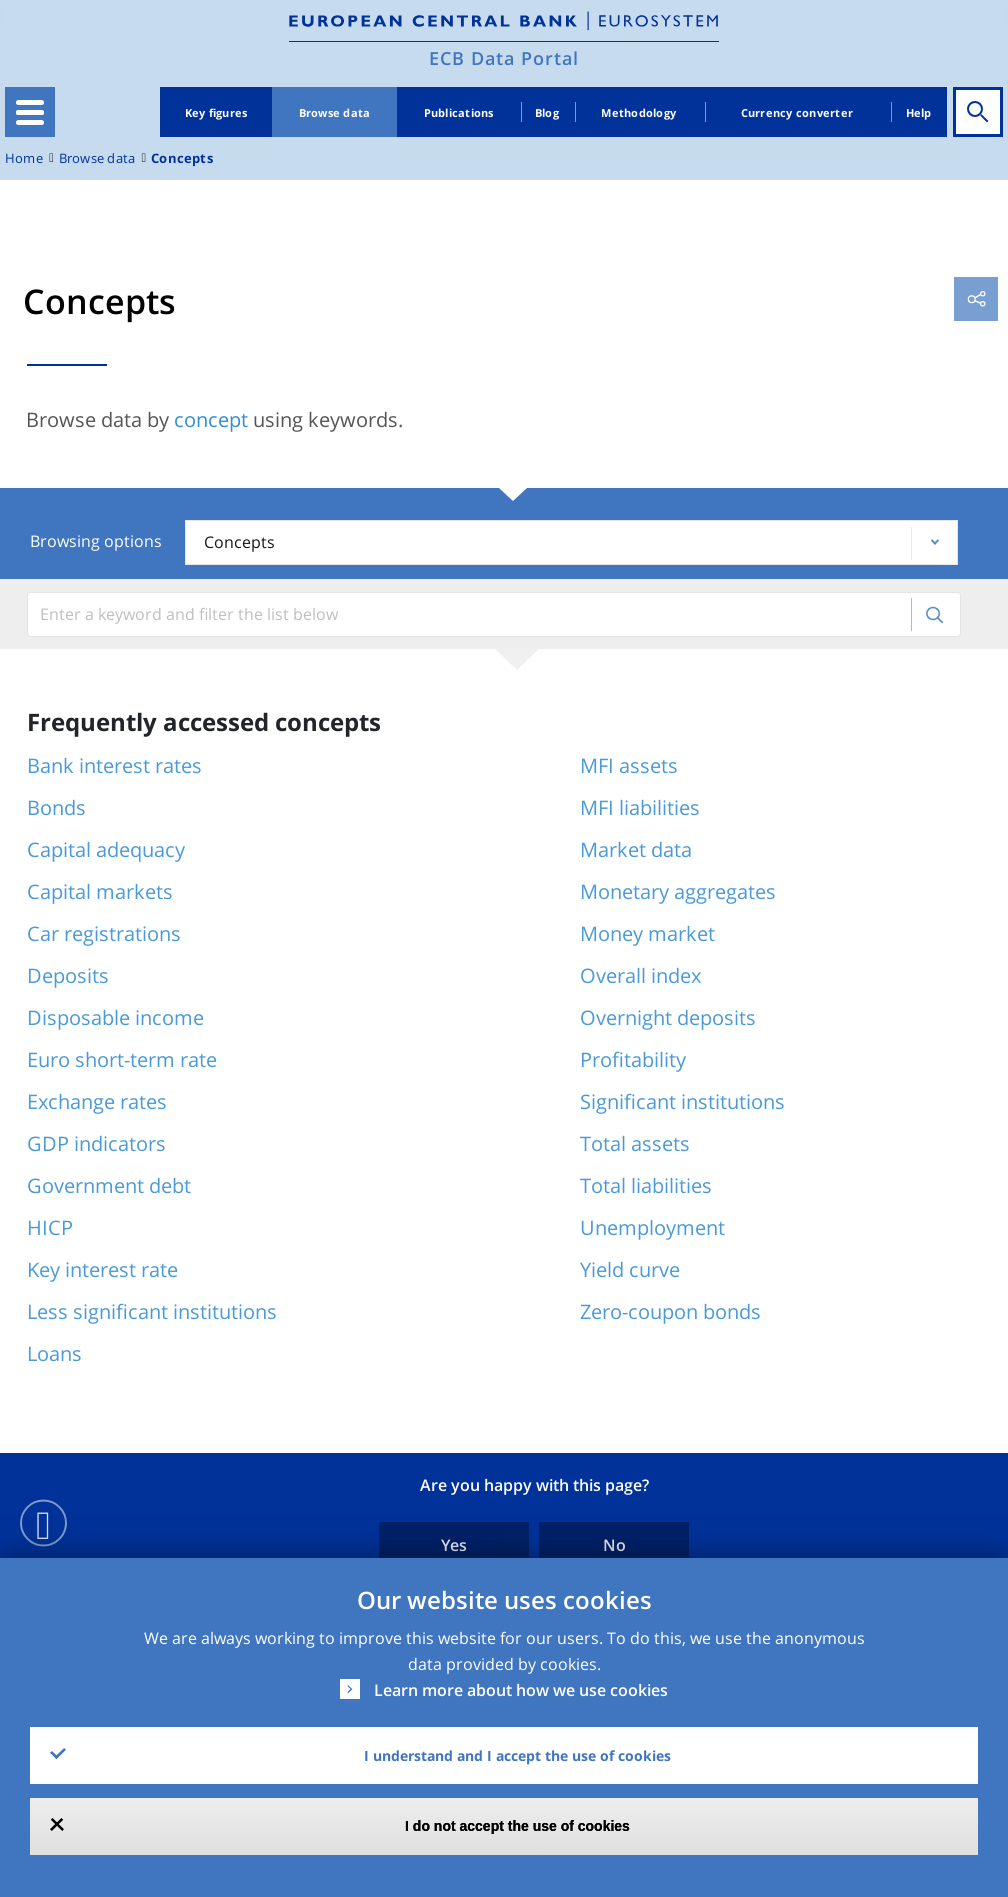 Image resolution: width=1008 pixels, height=1897 pixels. I want to click on Bonds, so click(56, 807).